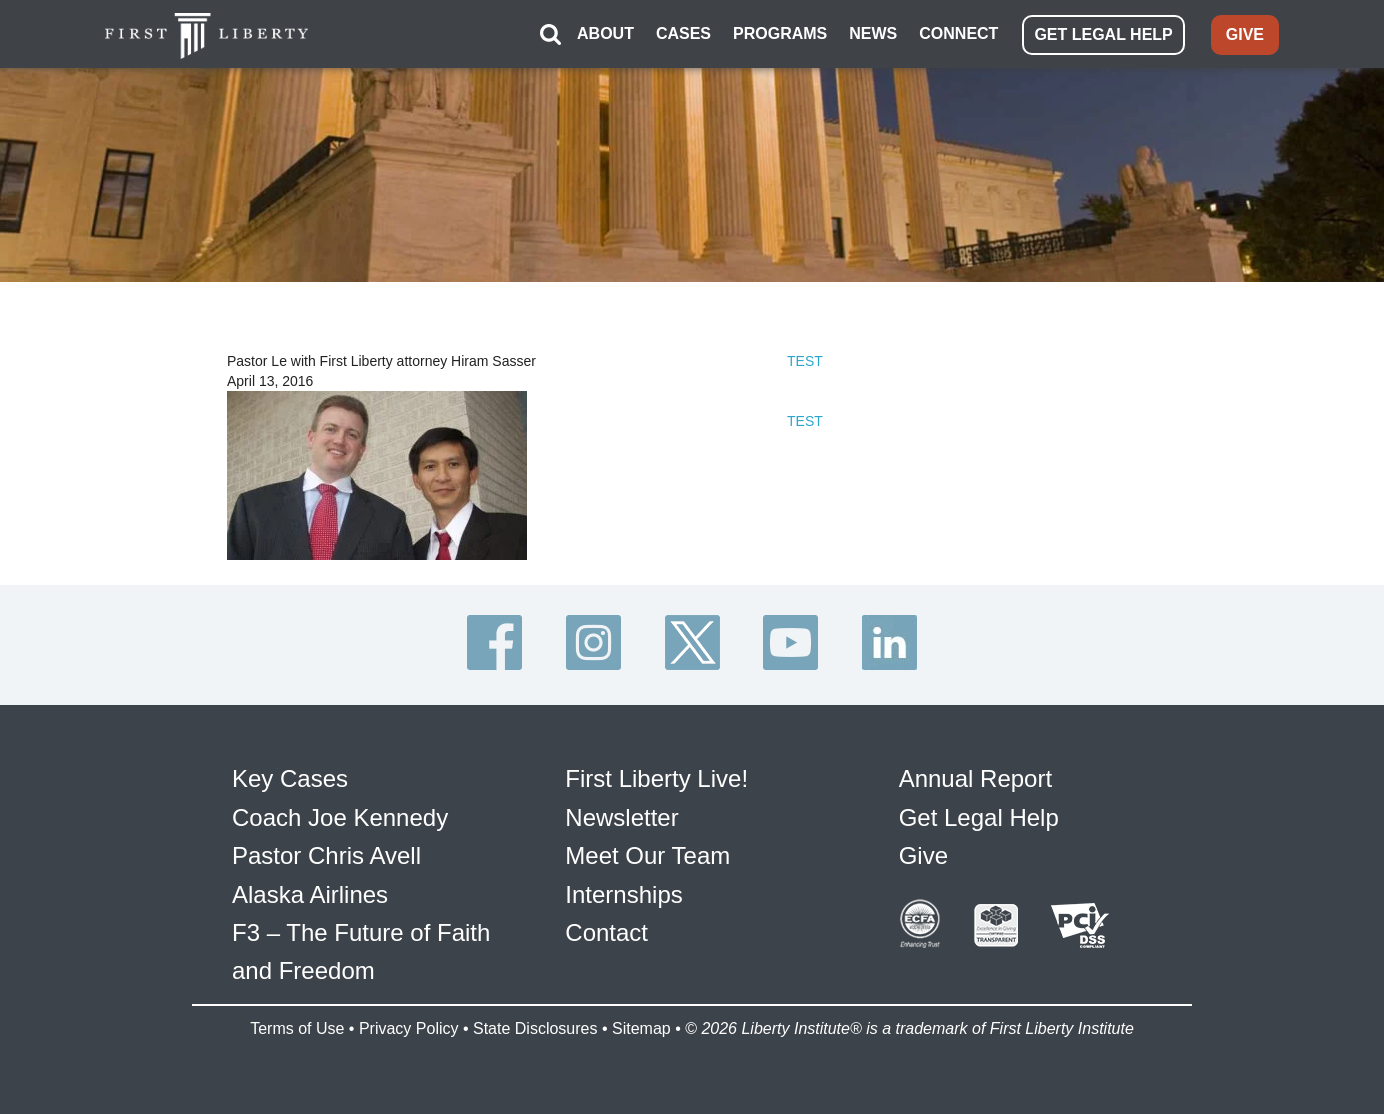 The width and height of the screenshot is (1384, 1114). Describe the element at coordinates (297, 1028) in the screenshot. I see `Terms of Use` at that location.